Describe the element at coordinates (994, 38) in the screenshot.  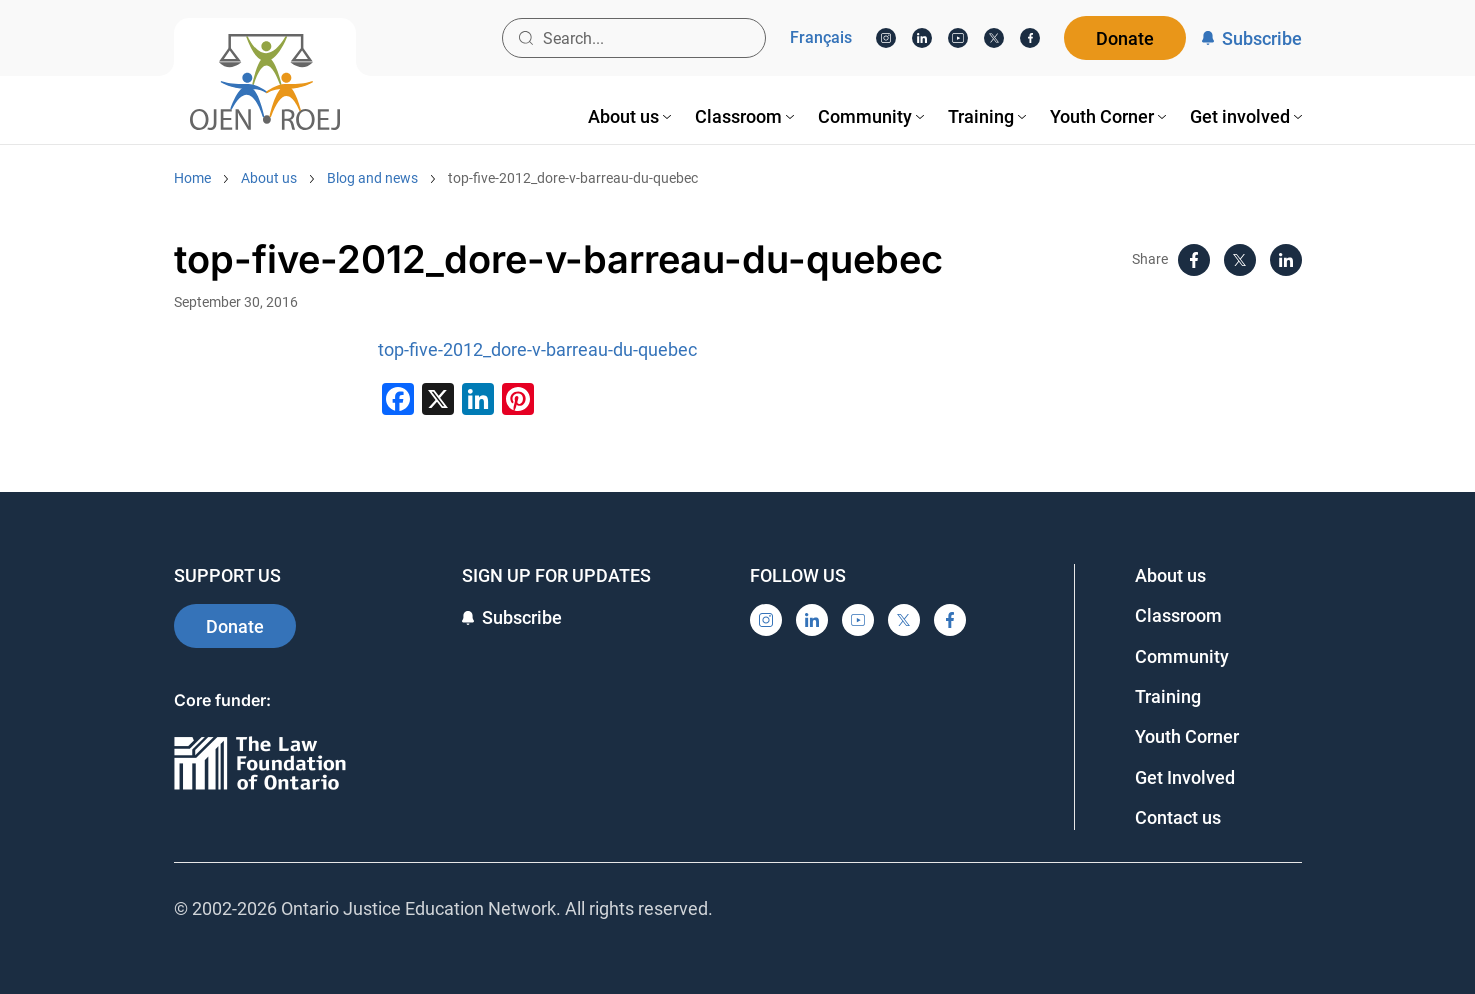
I see `[X]` at that location.